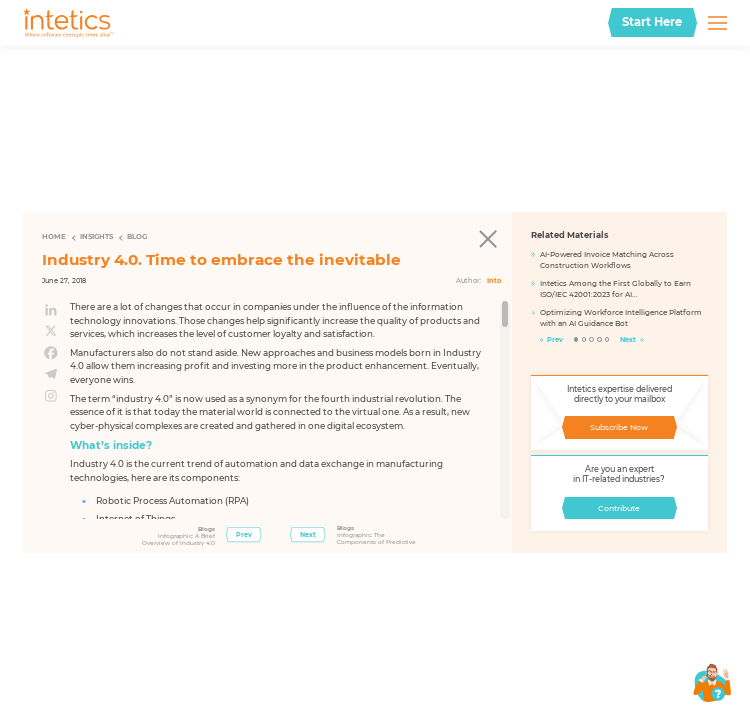 This screenshot has width=750, height=720. I want to click on 3 [tab], so click(591, 339).